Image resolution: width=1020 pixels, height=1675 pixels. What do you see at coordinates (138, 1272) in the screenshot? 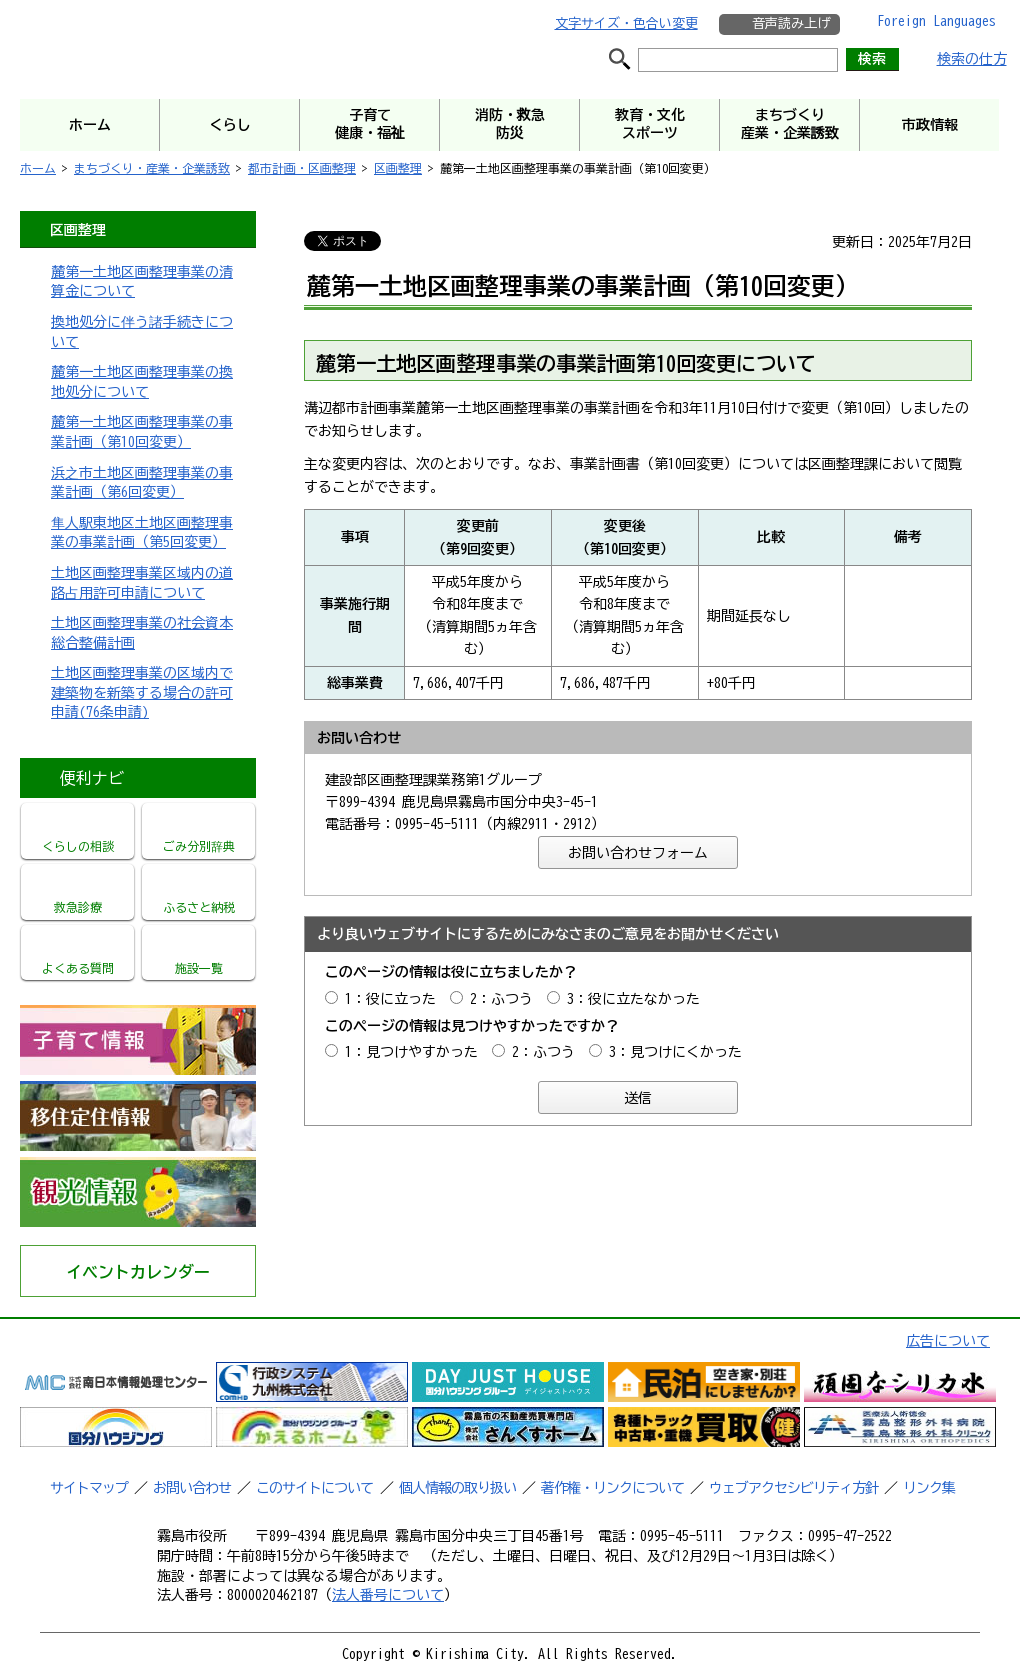
I see `イベントカレンダー` at bounding box center [138, 1272].